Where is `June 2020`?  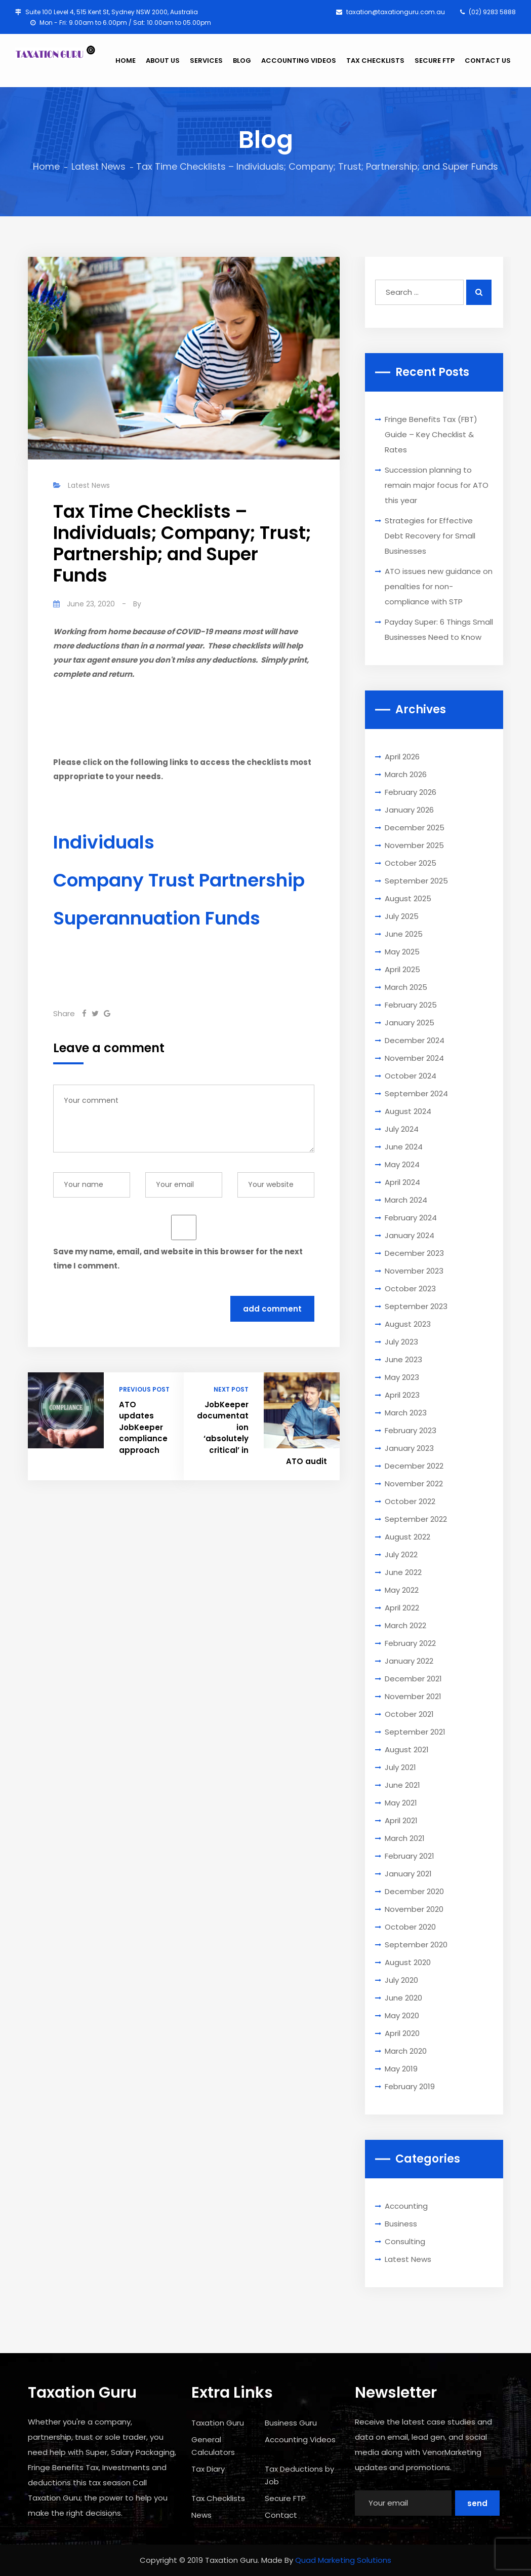
June 2020 is located at coordinates (403, 1997).